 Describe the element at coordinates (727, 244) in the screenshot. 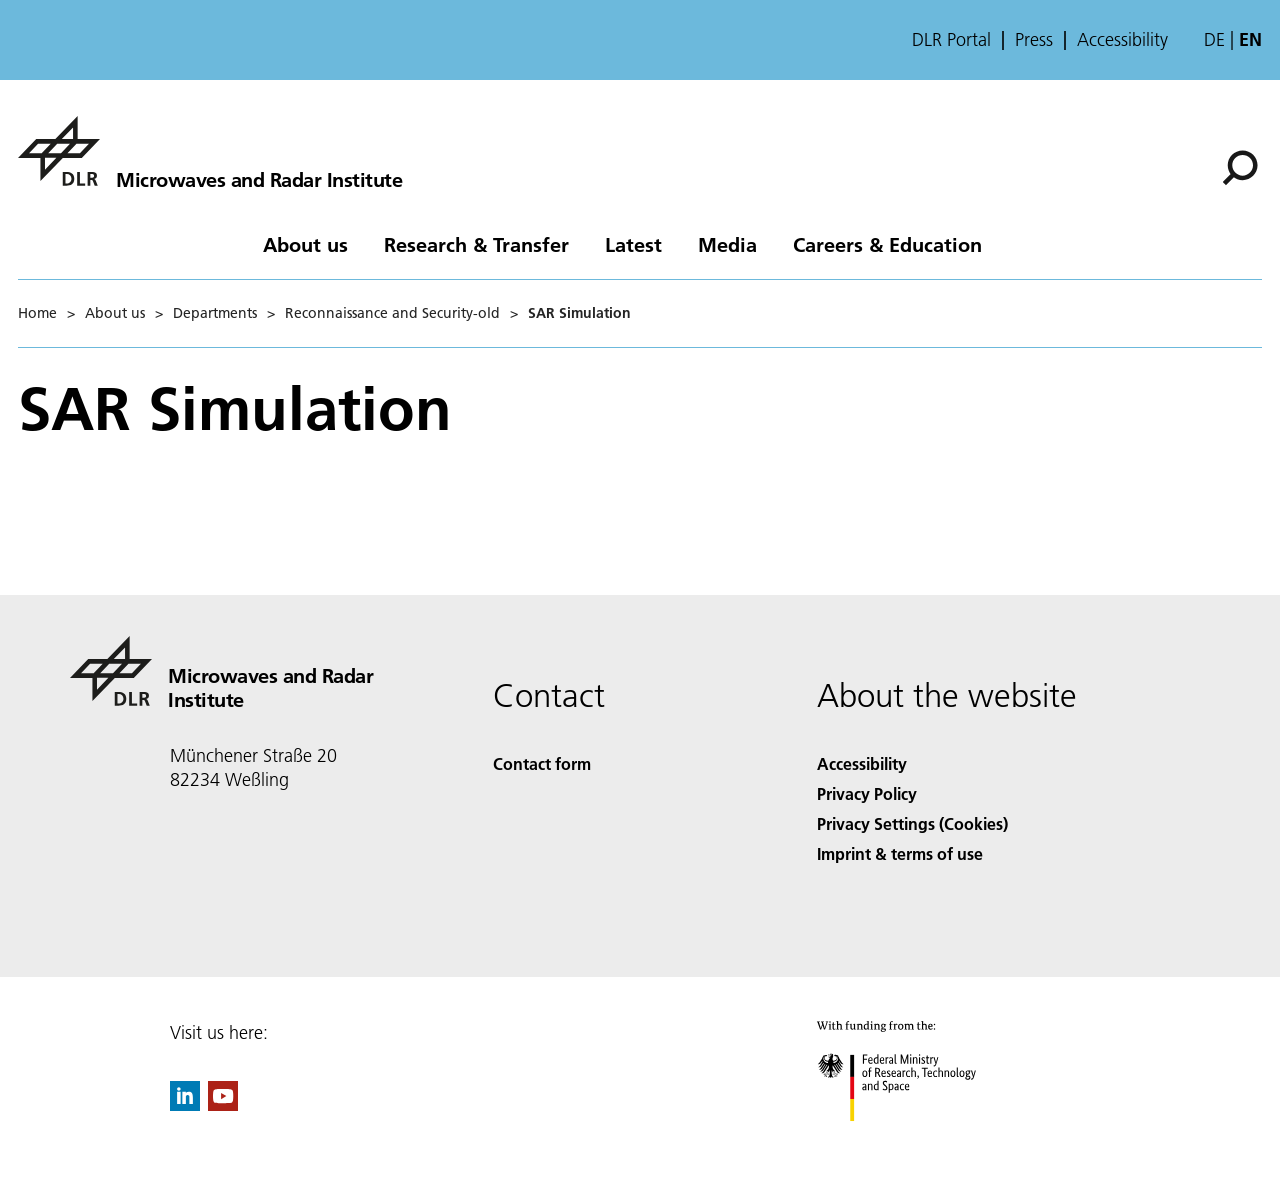

I see `Media` at that location.